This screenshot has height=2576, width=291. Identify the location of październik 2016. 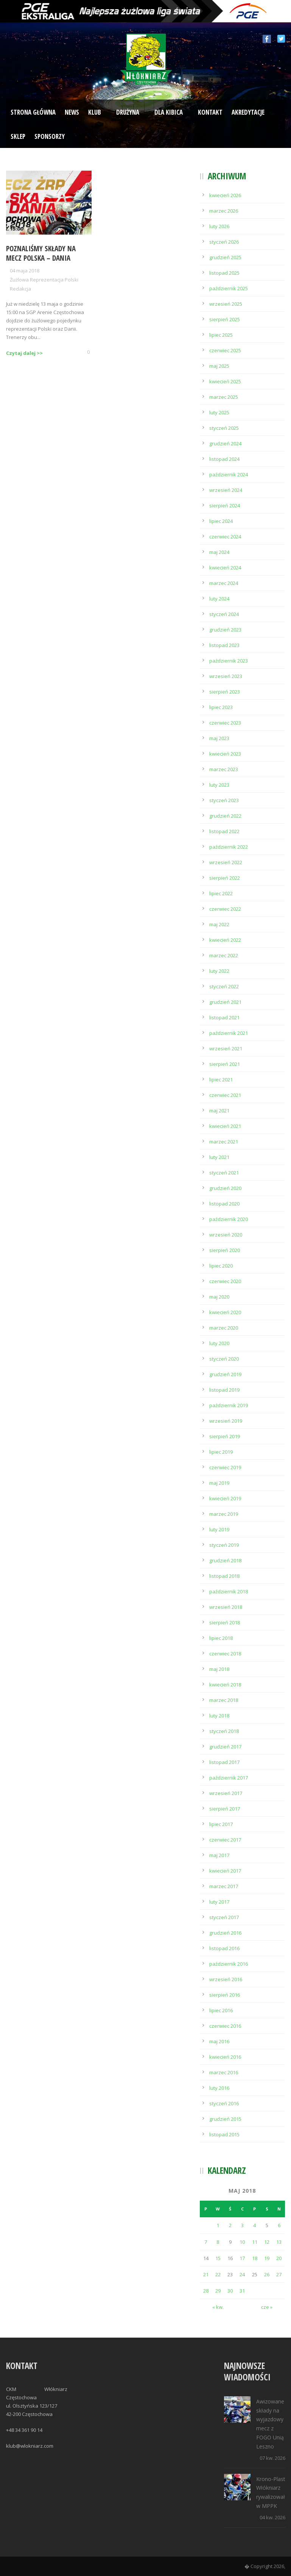
(228, 1963).